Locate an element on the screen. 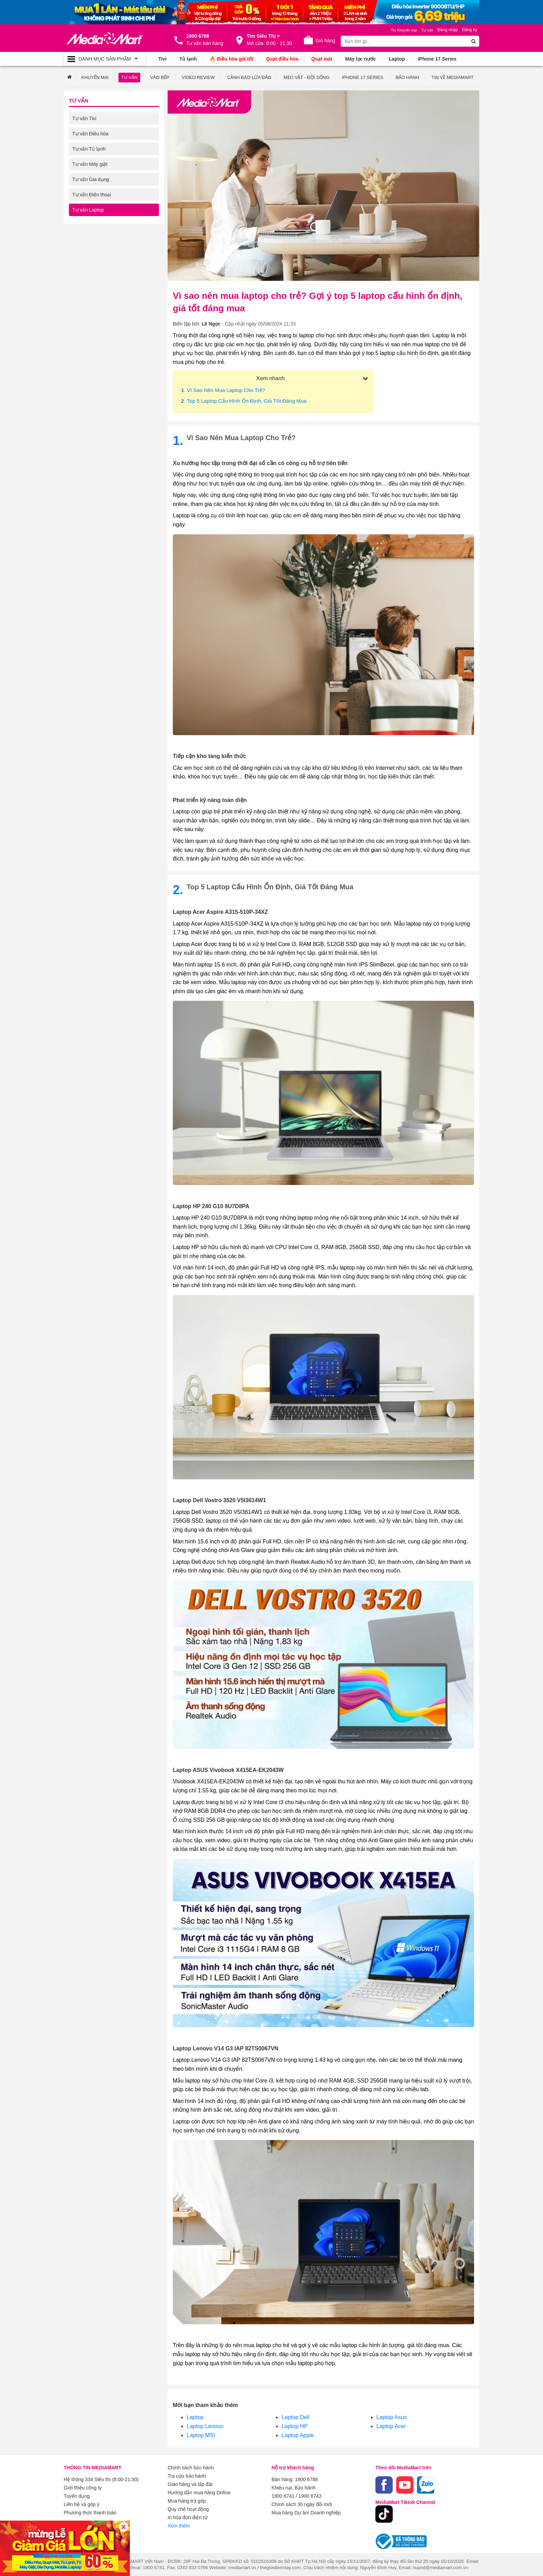 This screenshot has height=2576, width=543. Laptop Acer is located at coordinates (391, 2426).